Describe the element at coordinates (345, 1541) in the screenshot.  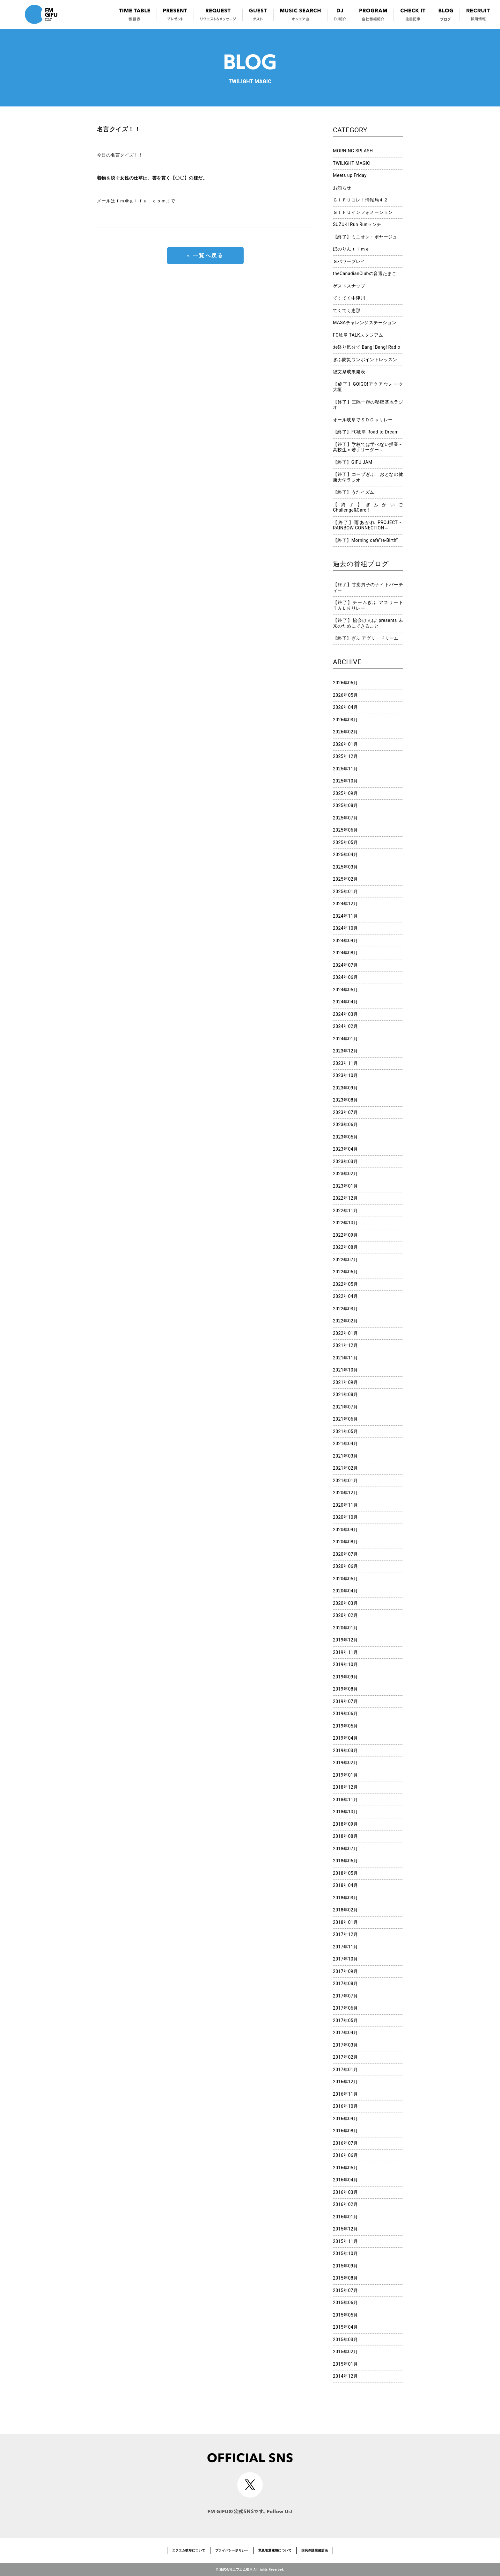
I see `2020年08月` at that location.